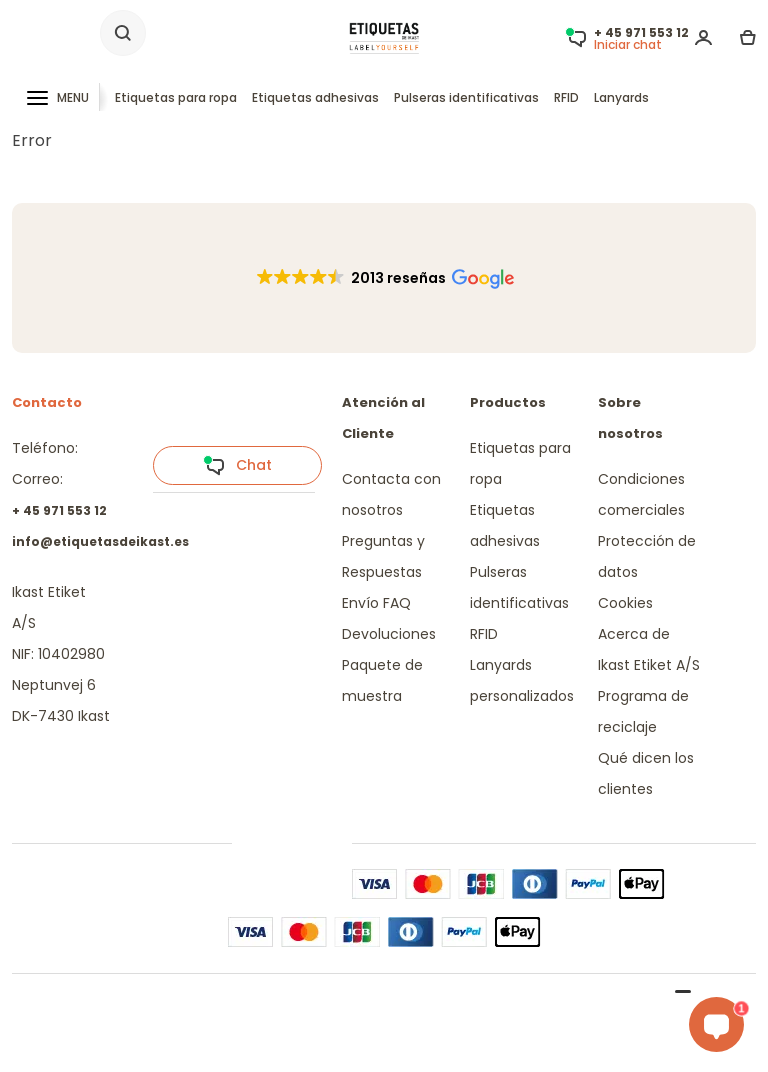 This screenshot has width=768, height=1072. Describe the element at coordinates (237, 466) in the screenshot. I see `Chat` at that location.